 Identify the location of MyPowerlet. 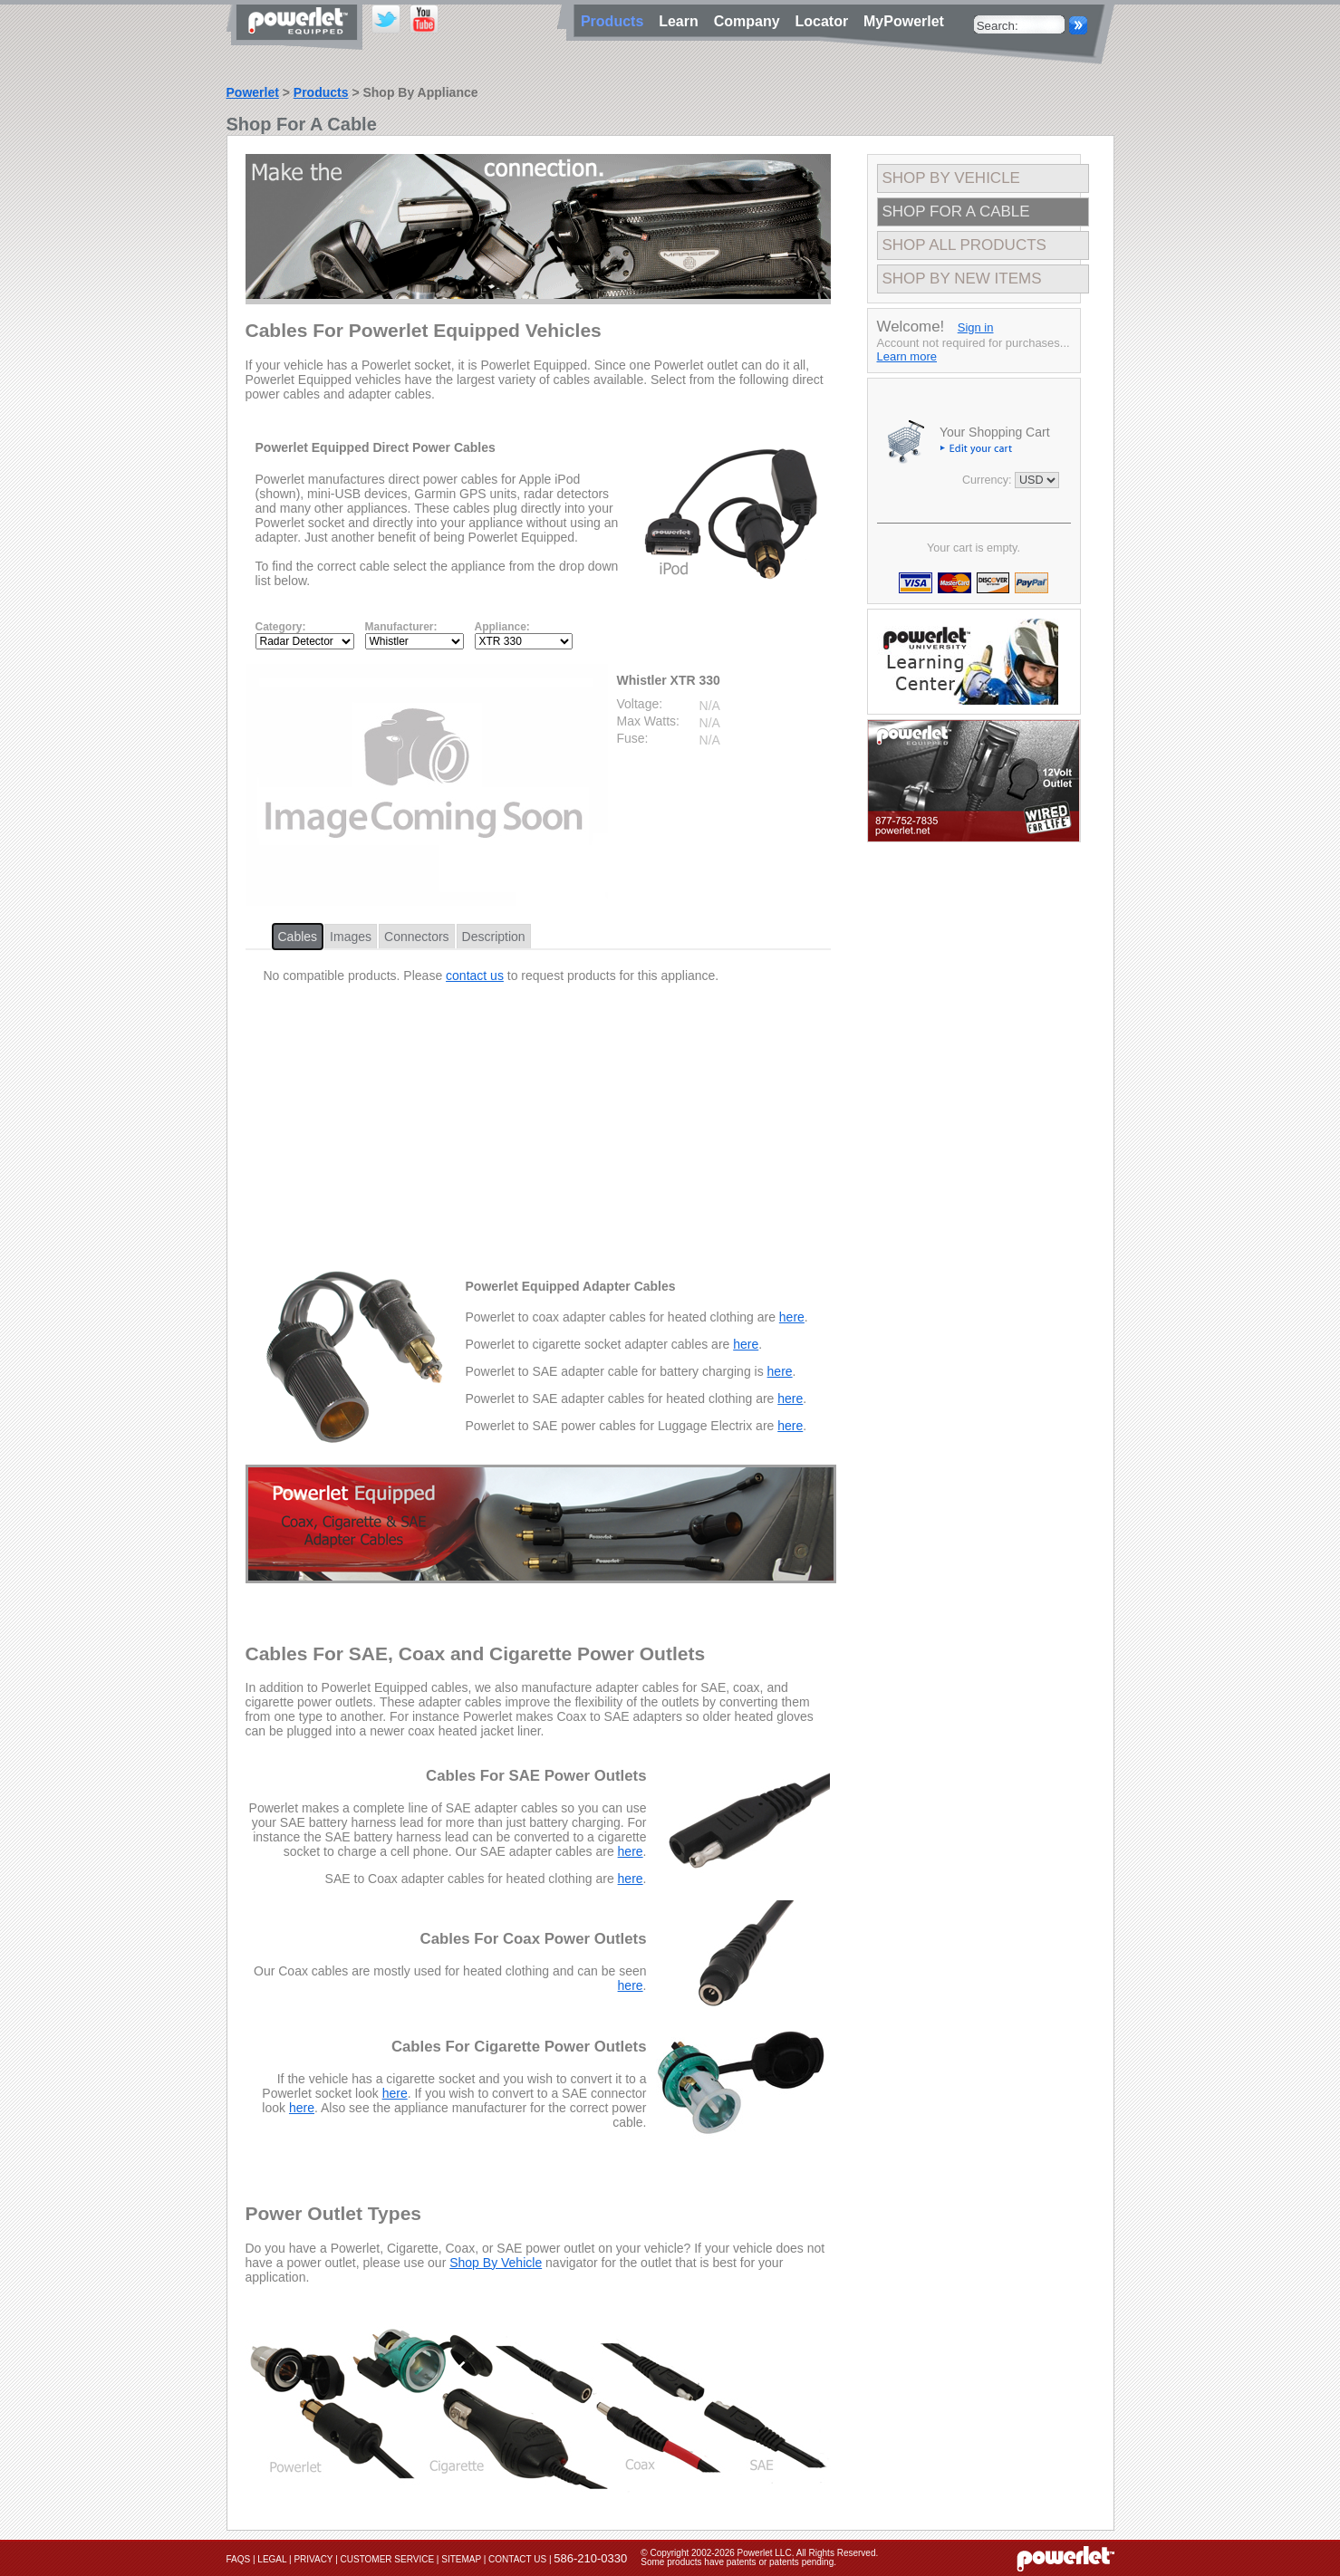
(903, 21).